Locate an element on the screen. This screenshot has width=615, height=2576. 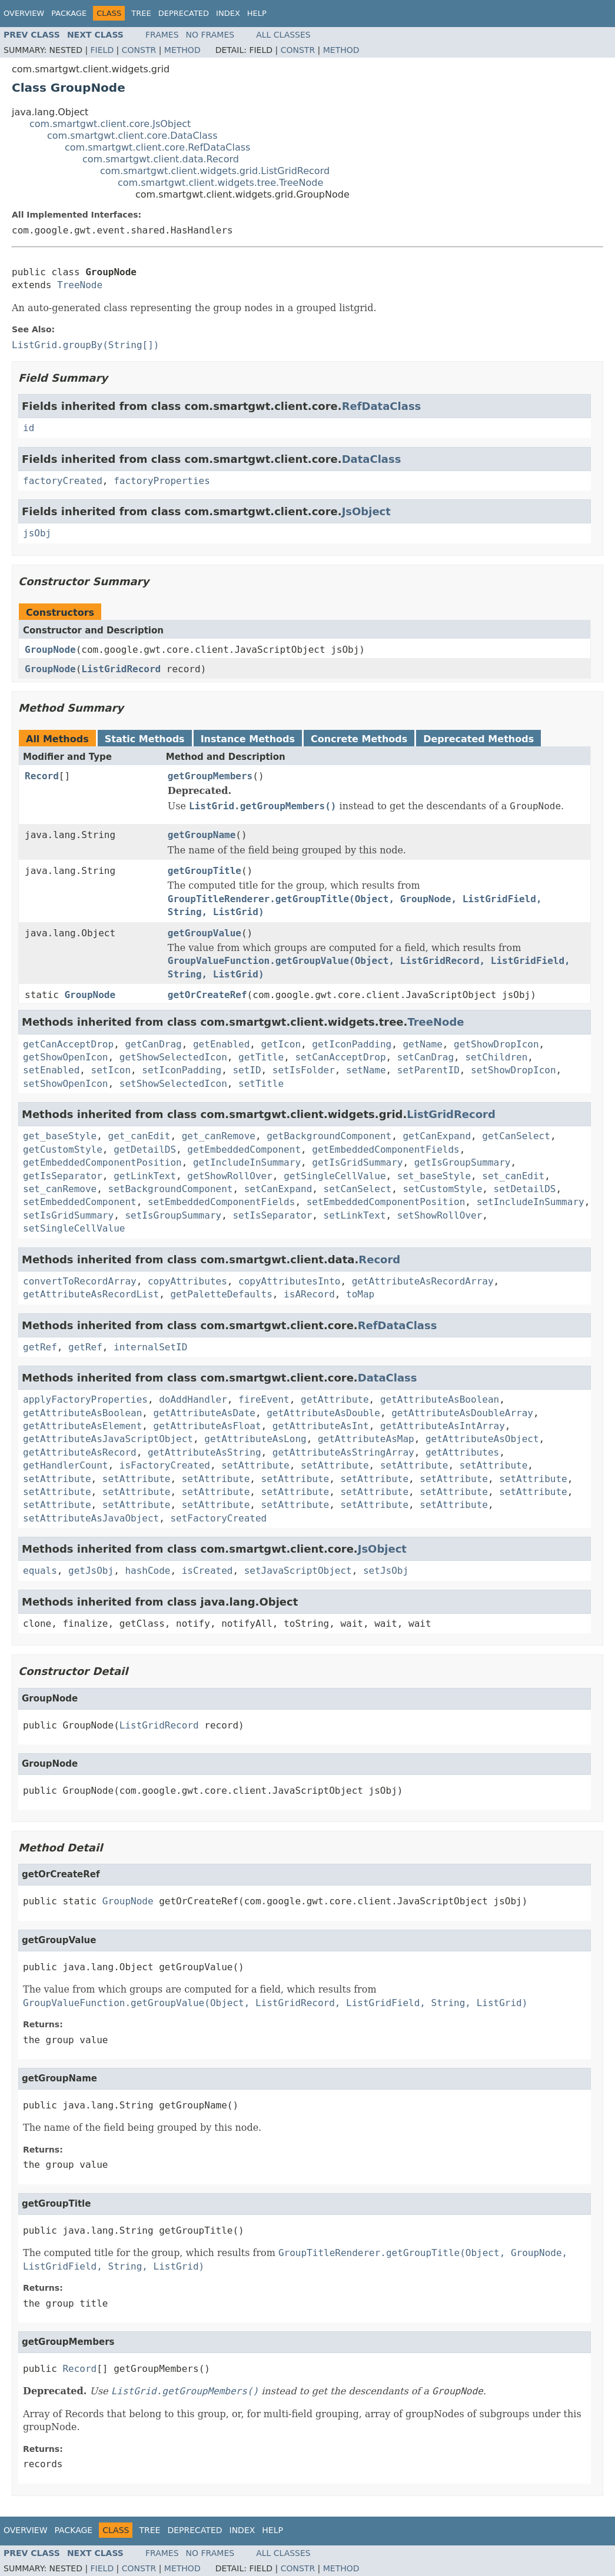
Tree is located at coordinates (141, 13).